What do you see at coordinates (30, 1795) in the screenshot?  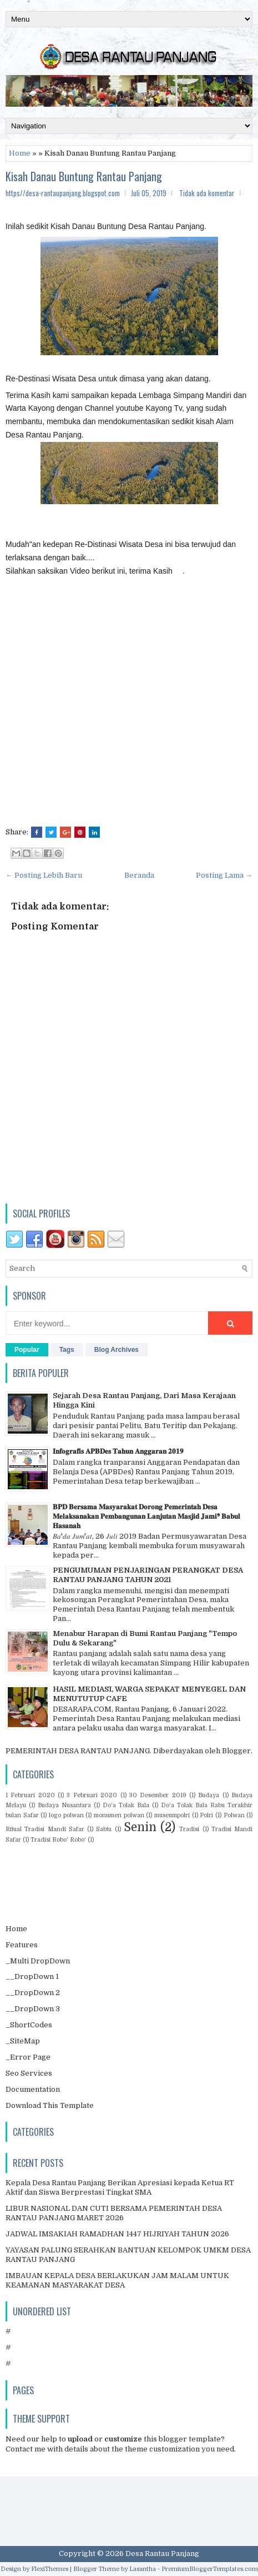 I see `1 Februari 2020` at bounding box center [30, 1795].